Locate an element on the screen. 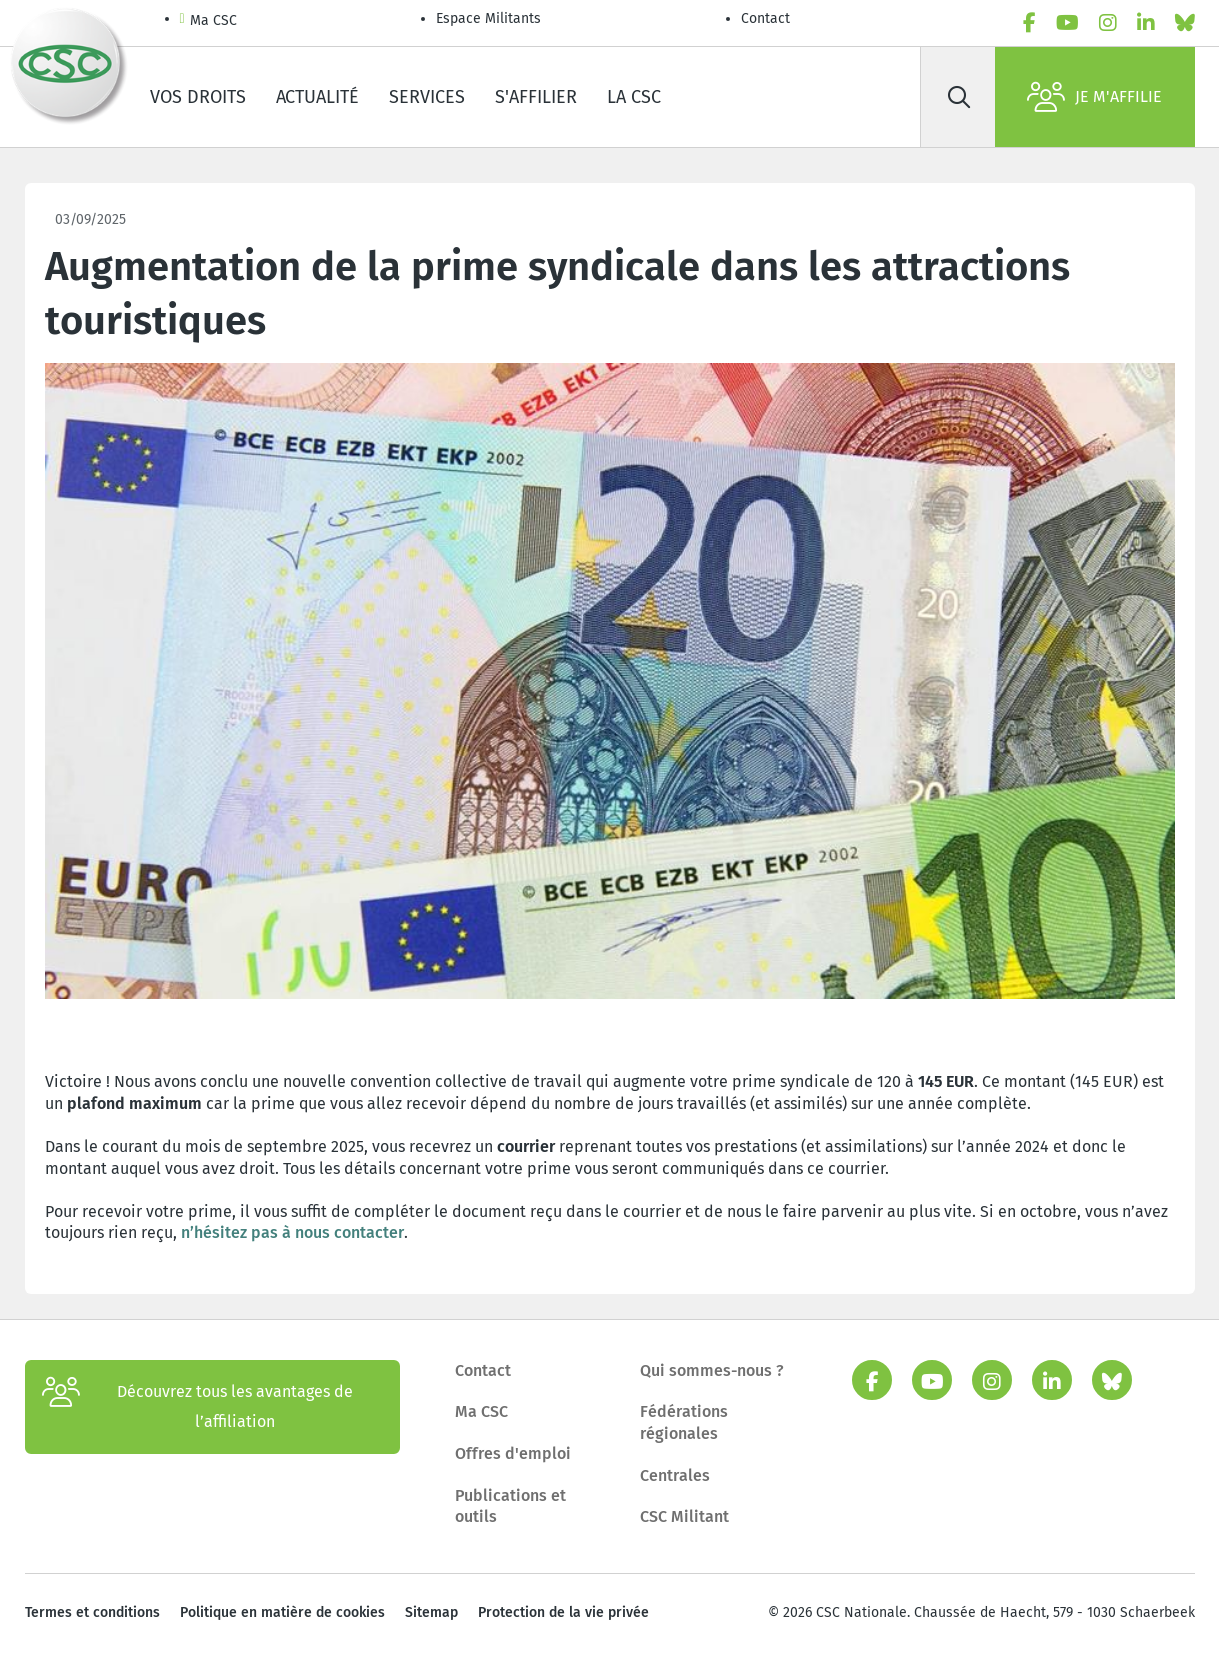  Découvrez tous les avantages de l’affiliation is located at coordinates (197, 1407).